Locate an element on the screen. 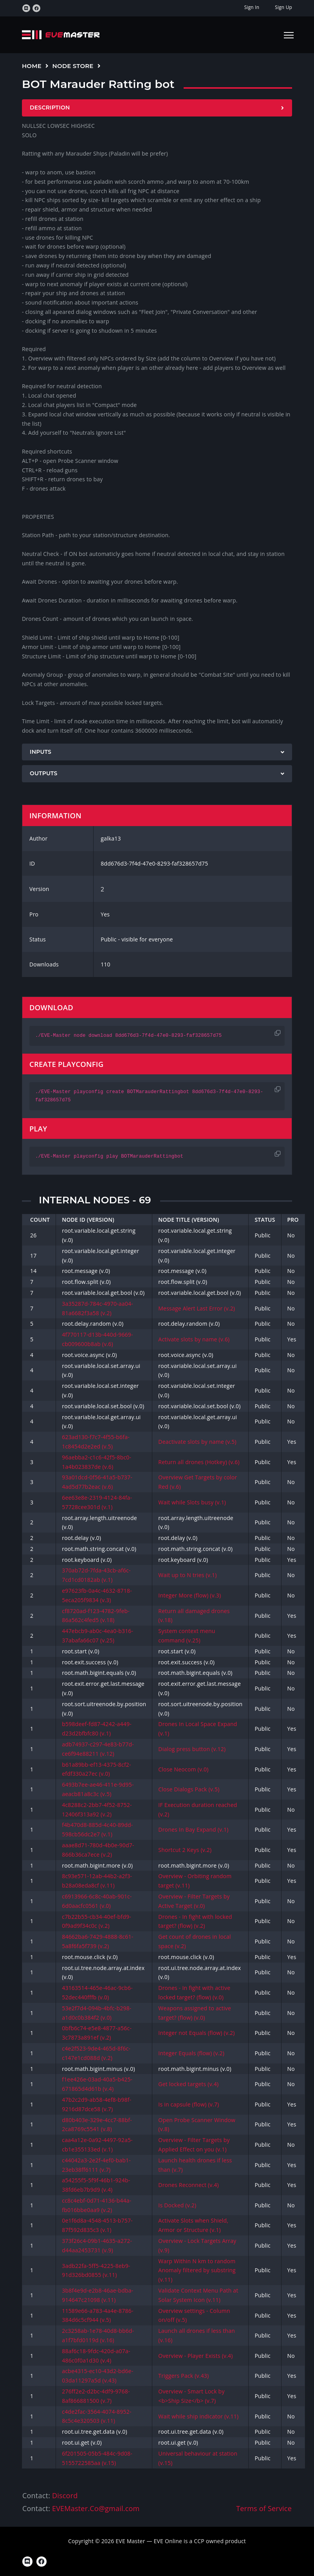  Message Alert Last Error (v.2) is located at coordinates (196, 1308).